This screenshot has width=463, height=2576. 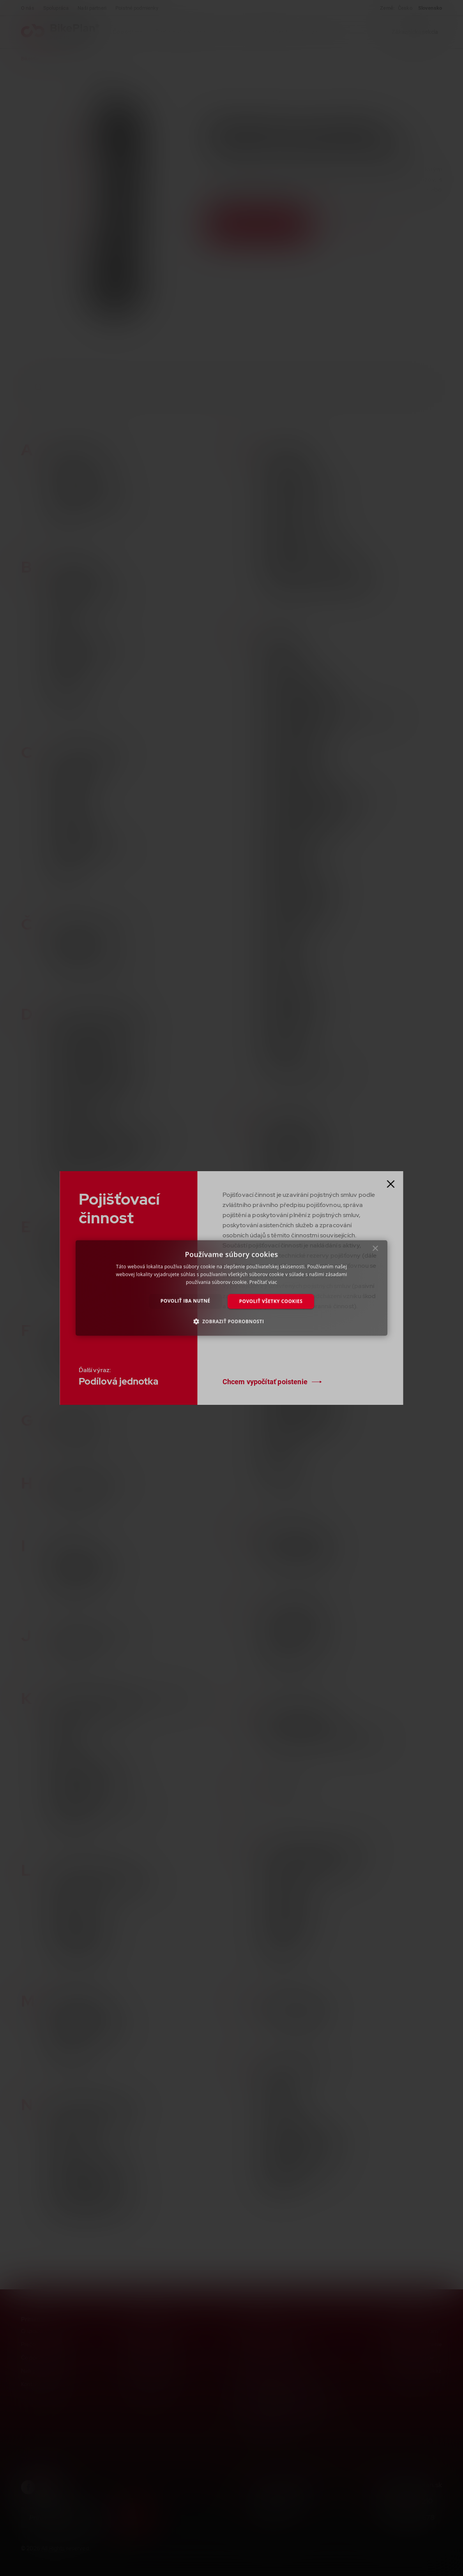 What do you see at coordinates (263, 1282) in the screenshot?
I see `Prečítať viac [Prečítať viac, opens a new window]` at bounding box center [263, 1282].